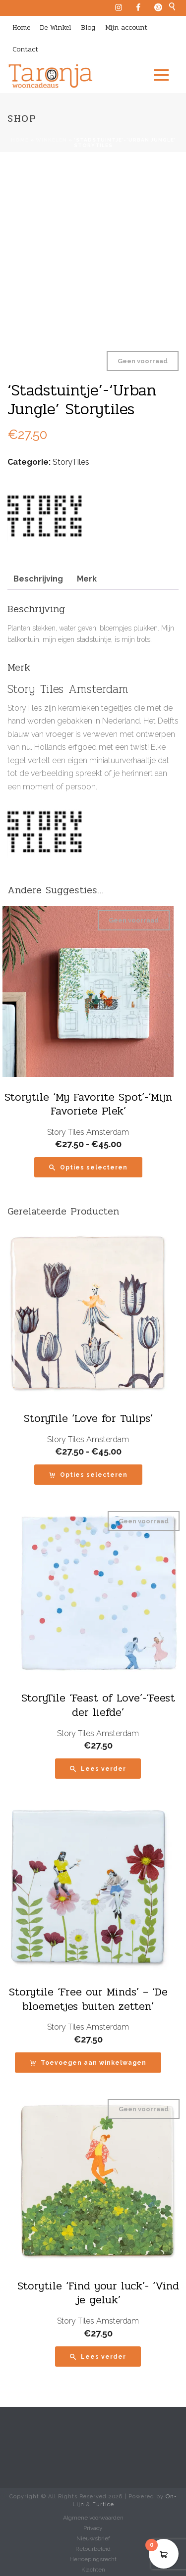 Image resolution: width=186 pixels, height=2576 pixels. Describe the element at coordinates (88, 2062) in the screenshot. I see `[button]` at that location.